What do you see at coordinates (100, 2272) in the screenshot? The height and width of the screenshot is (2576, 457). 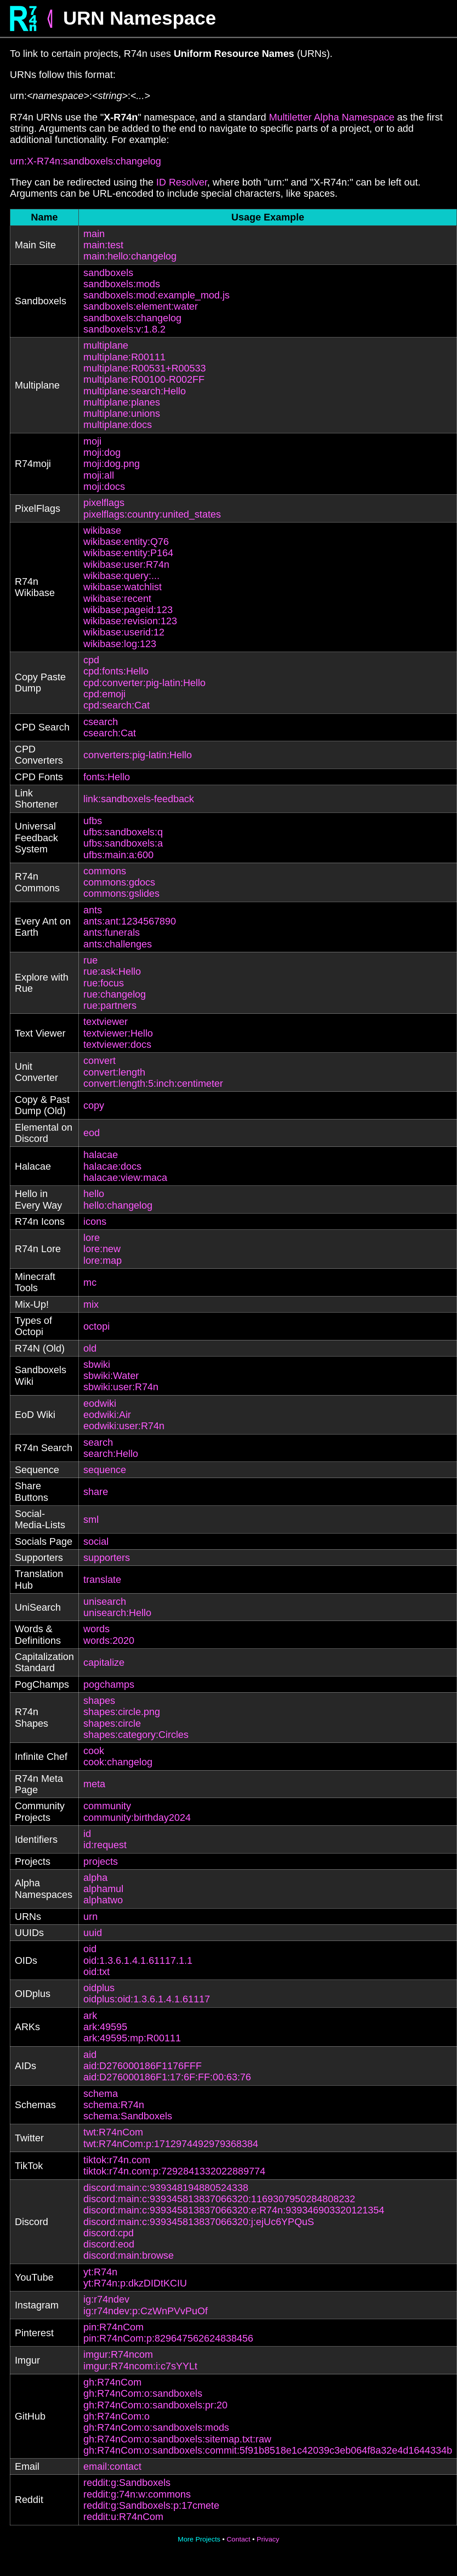 I see `yt:R74n` at bounding box center [100, 2272].